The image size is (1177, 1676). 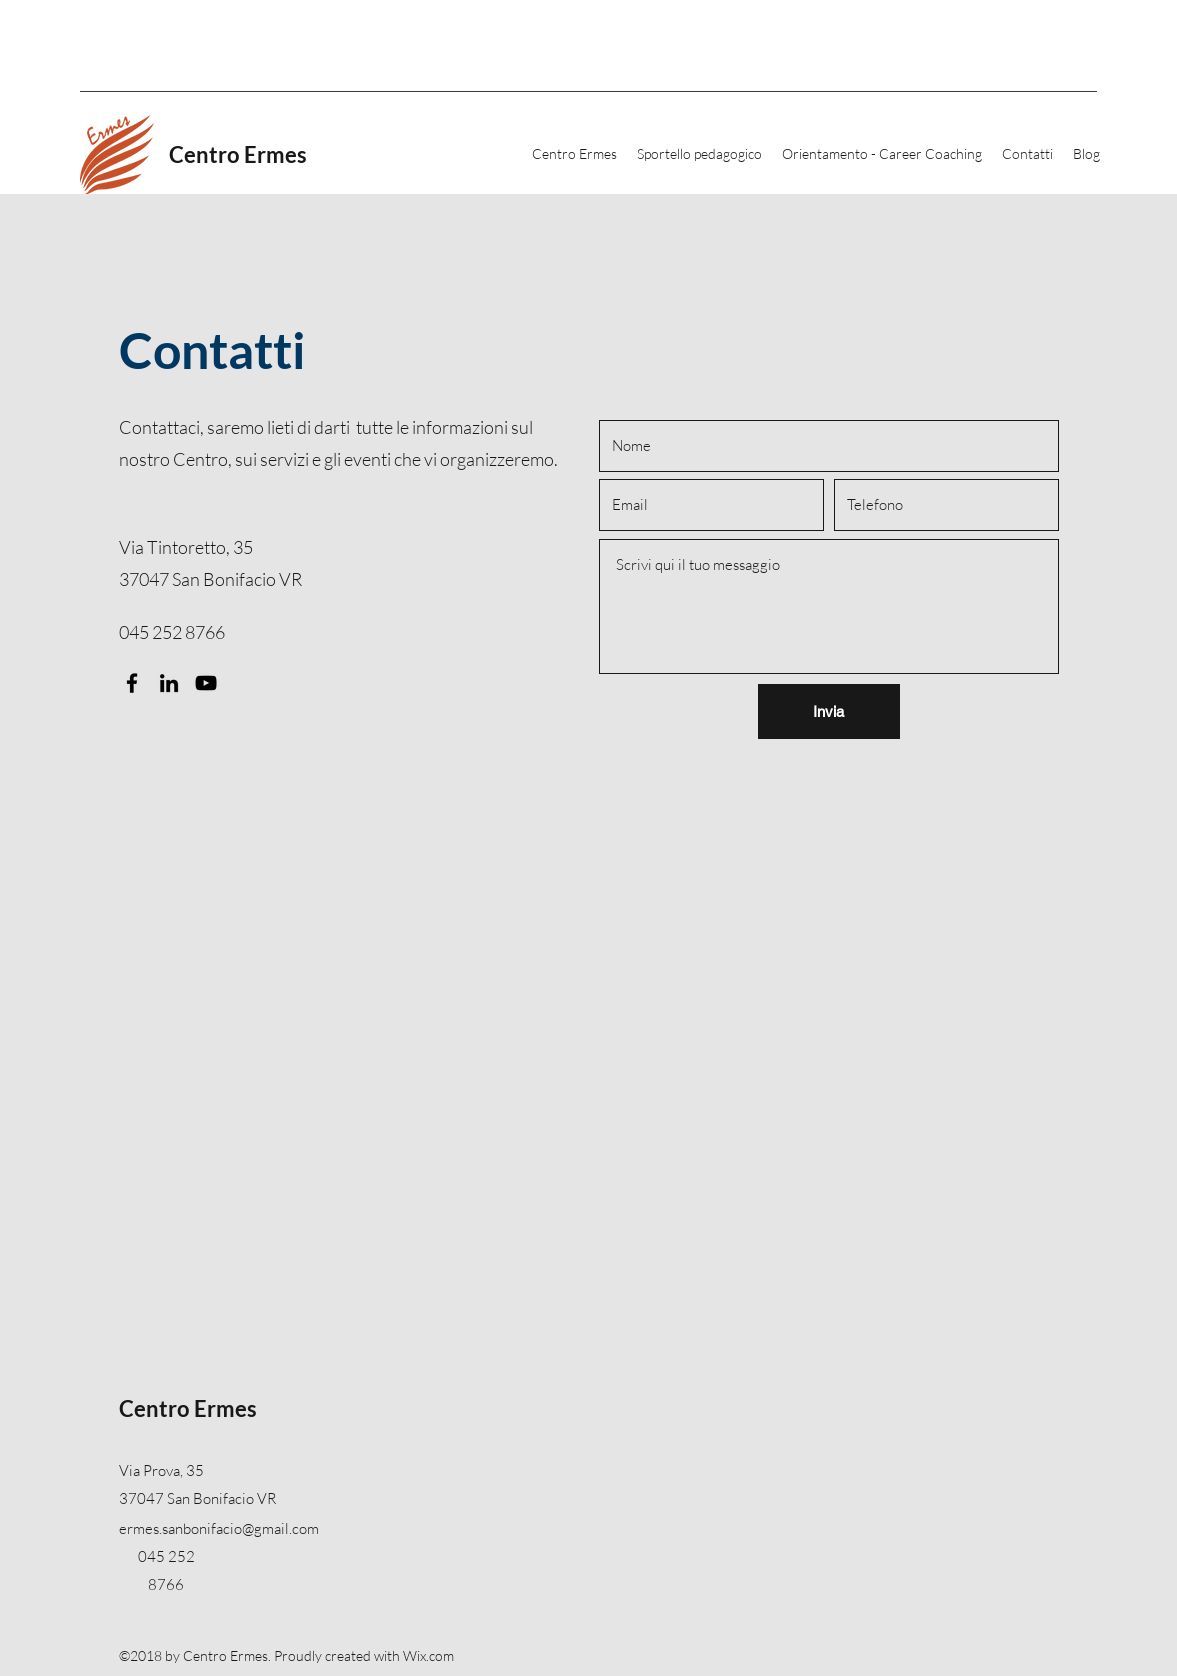 What do you see at coordinates (238, 154) in the screenshot?
I see `Centro Ermes` at bounding box center [238, 154].